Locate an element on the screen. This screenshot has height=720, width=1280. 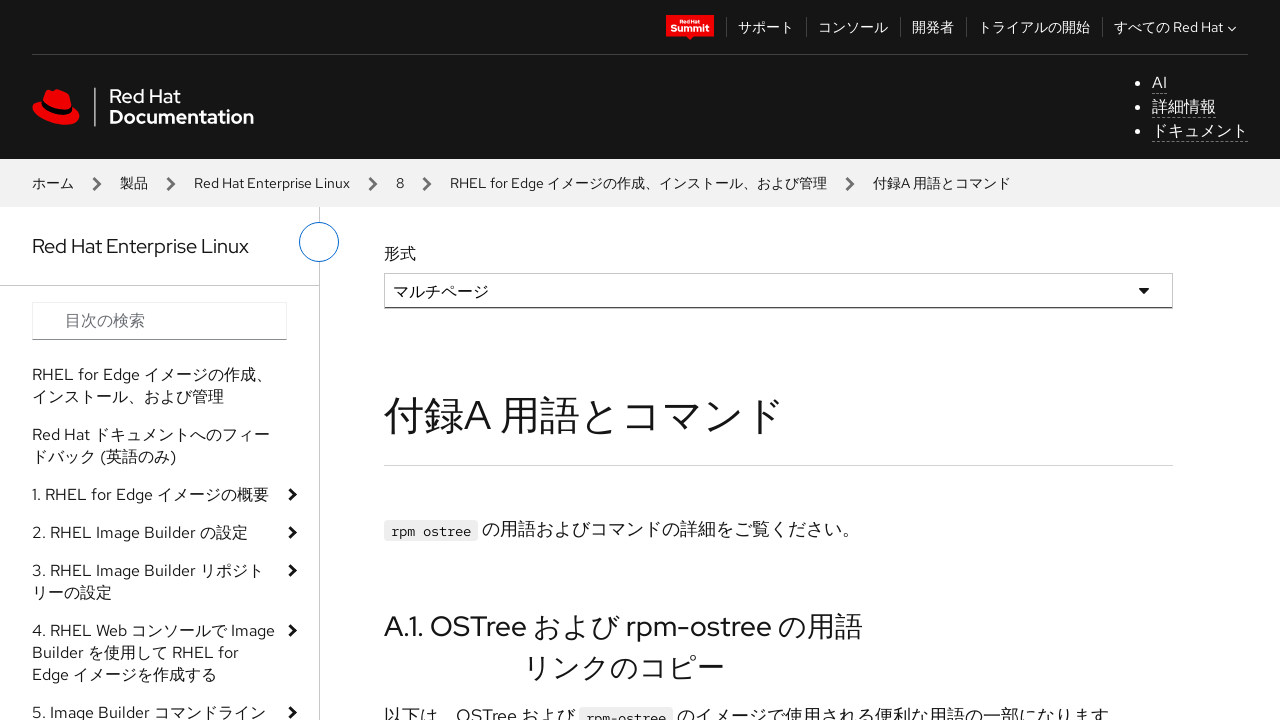
4. RHEL Web コンソールで Image Builder を使用して RHEL for Edge イメージを作成する is located at coordinates (153, 652).